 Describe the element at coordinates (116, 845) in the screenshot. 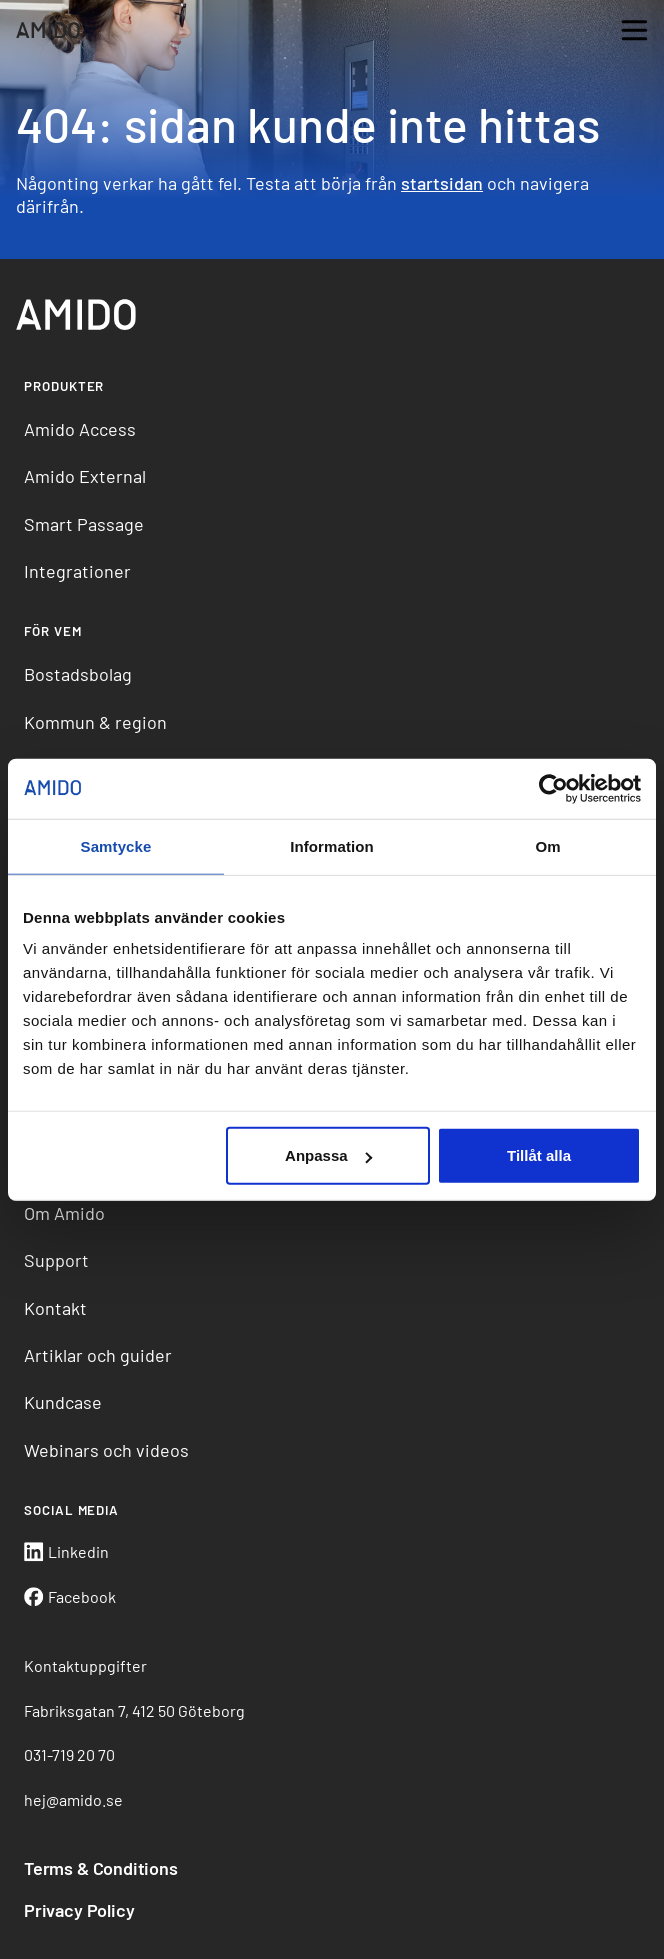

I see `Samtycke [tab]` at that location.